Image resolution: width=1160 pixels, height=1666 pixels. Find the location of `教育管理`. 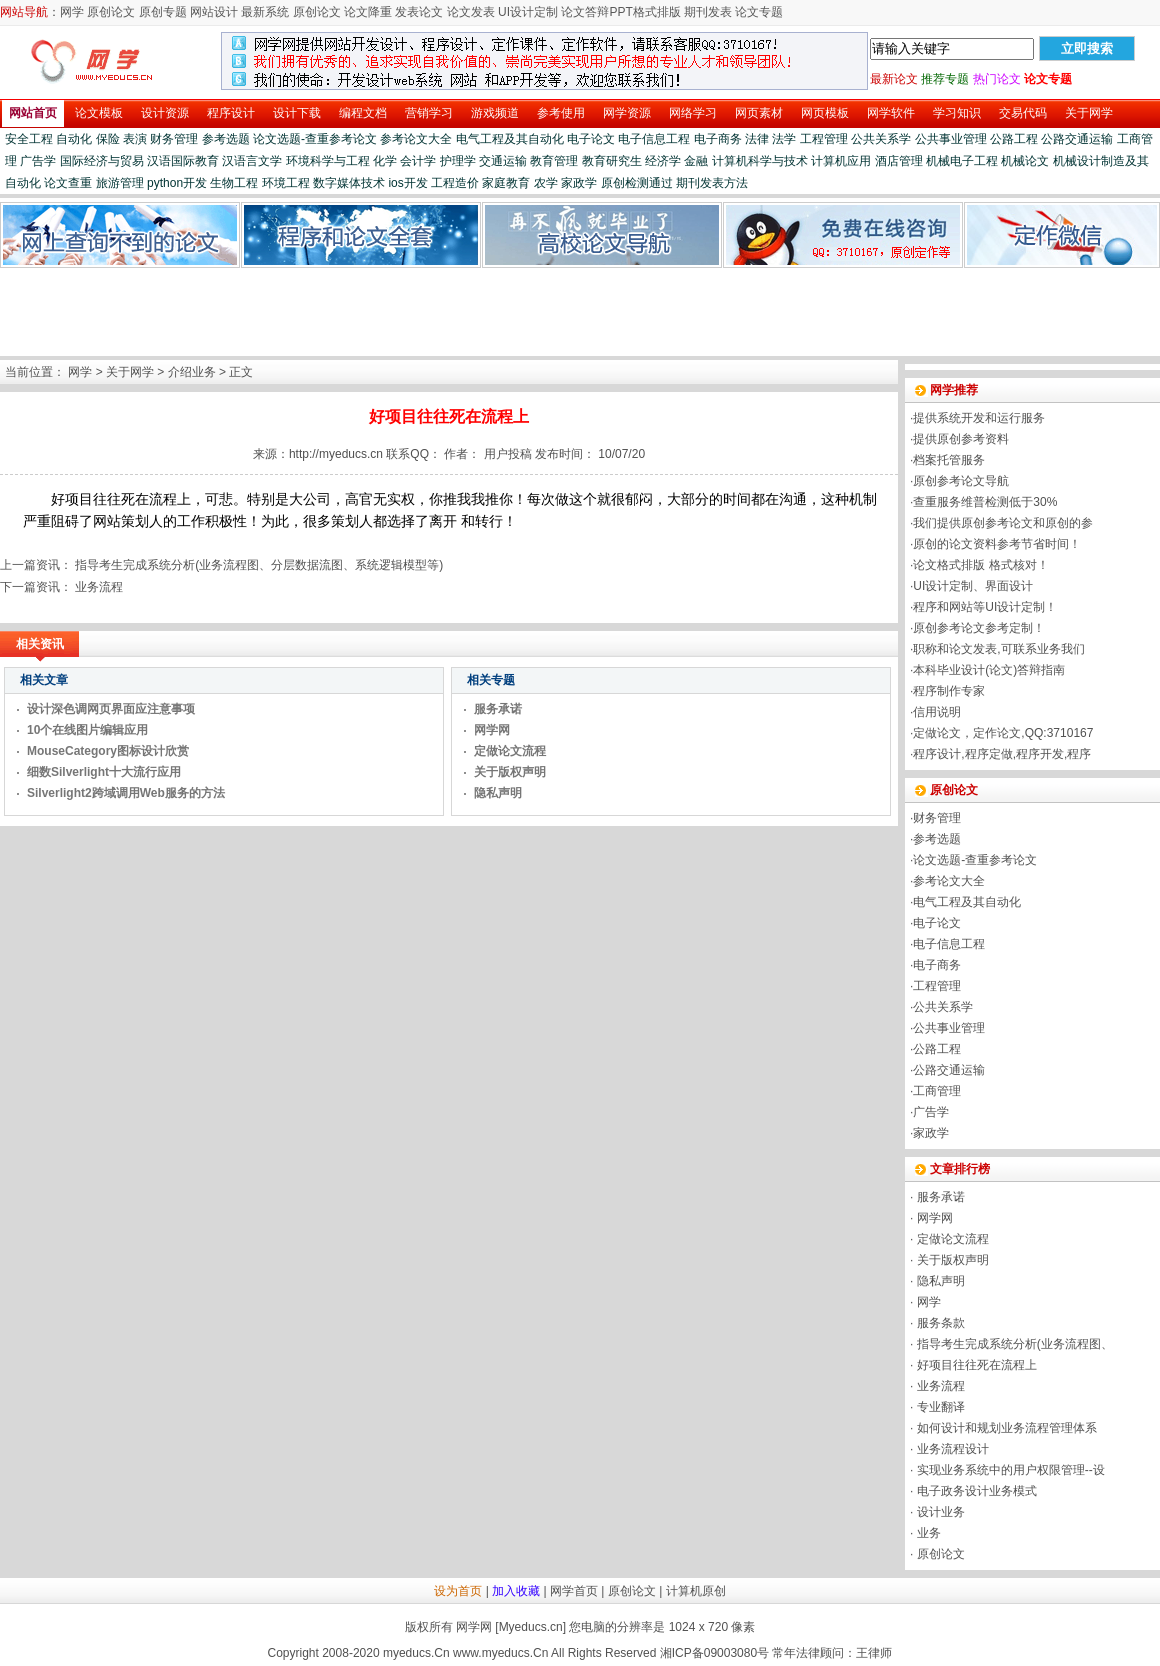

教育管理 is located at coordinates (554, 161).